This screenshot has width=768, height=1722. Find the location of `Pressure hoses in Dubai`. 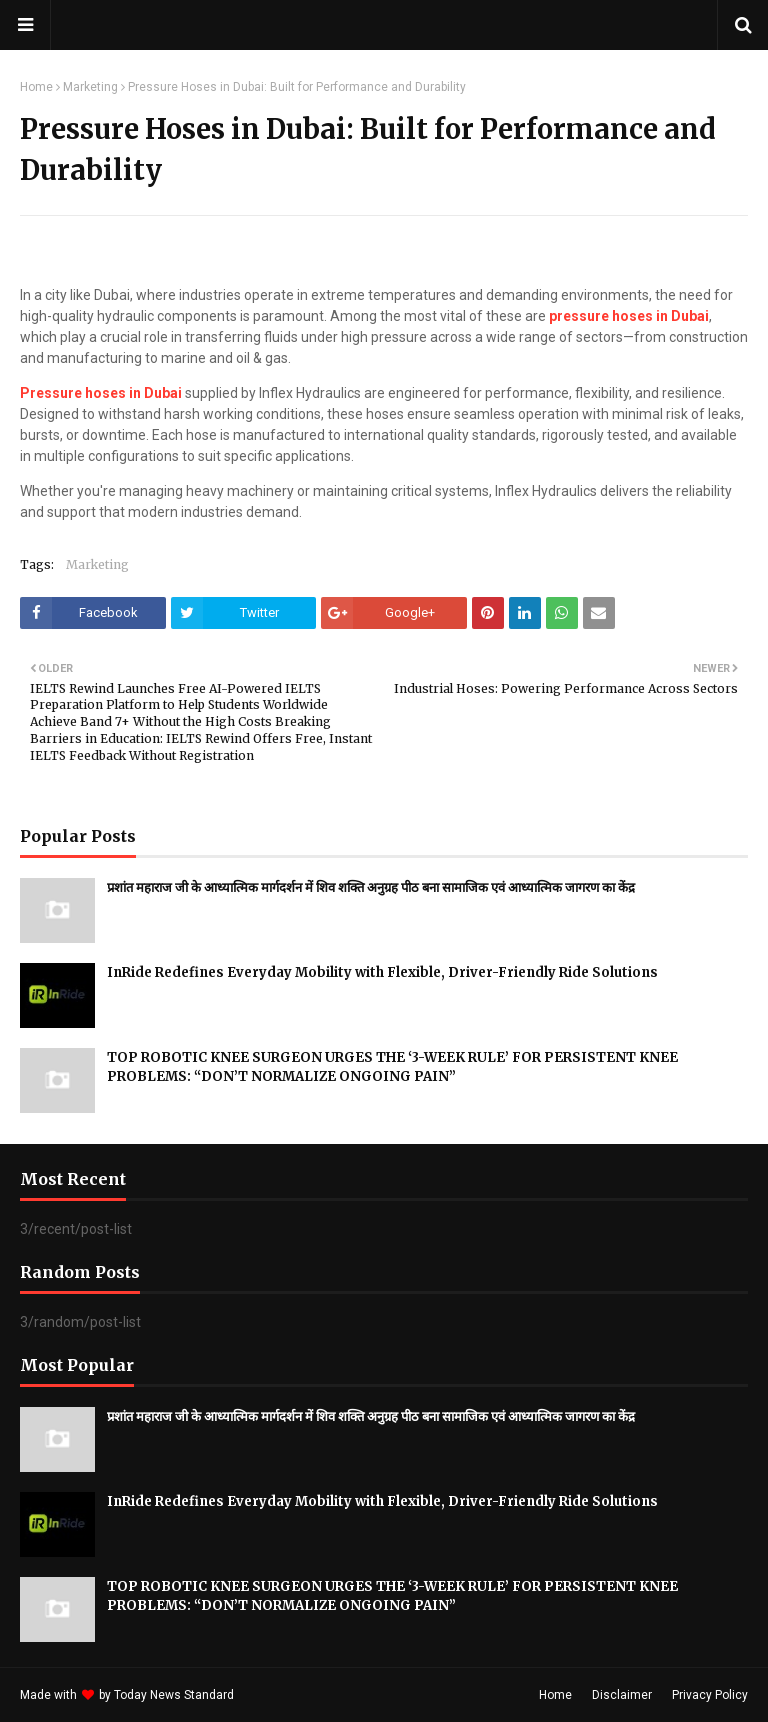

Pressure hoses in Dubai is located at coordinates (101, 393).